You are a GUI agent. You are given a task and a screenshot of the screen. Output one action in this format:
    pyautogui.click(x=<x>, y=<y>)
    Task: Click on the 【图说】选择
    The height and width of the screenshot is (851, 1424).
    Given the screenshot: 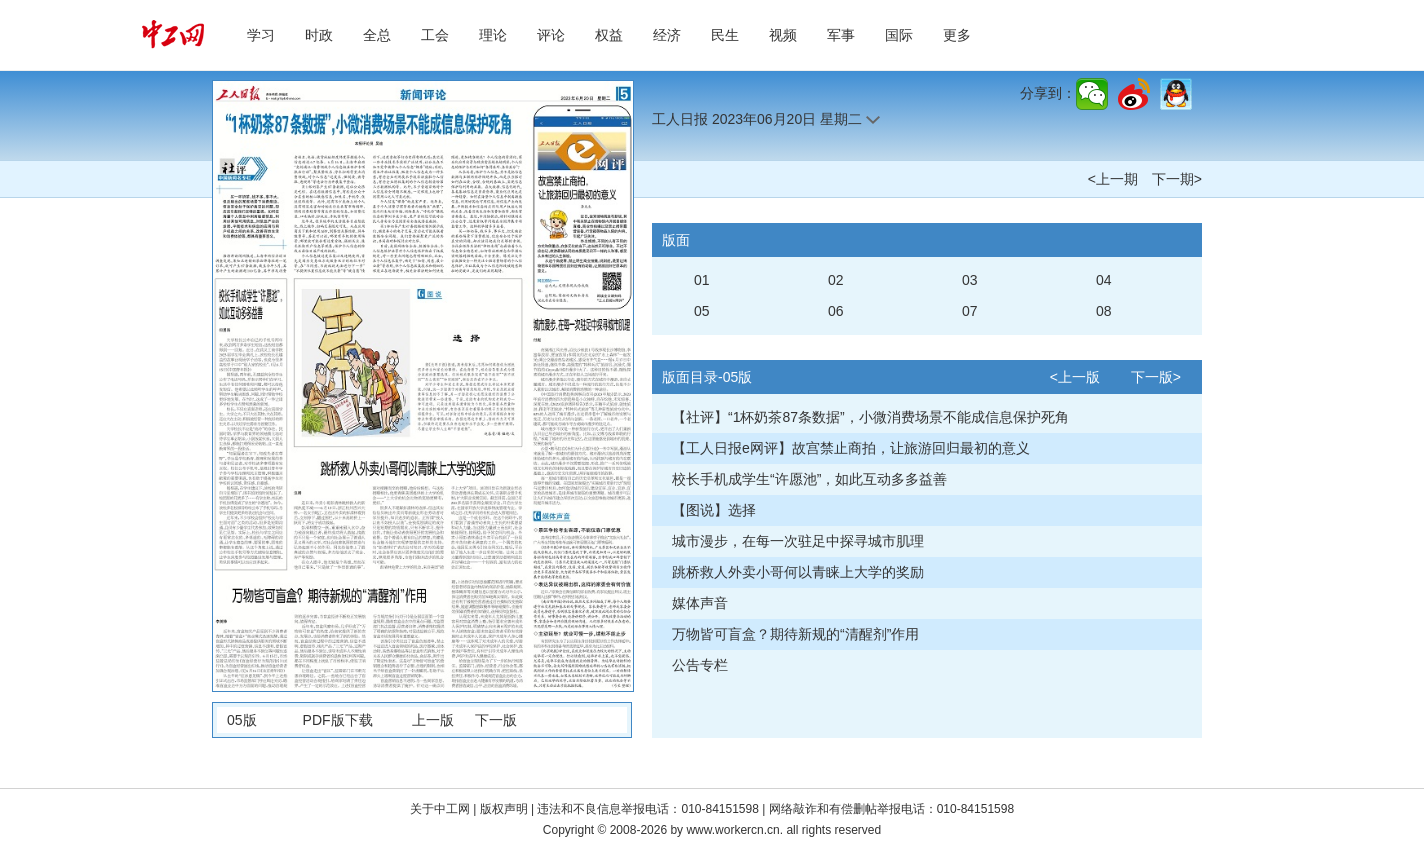 What is the action you would take?
    pyautogui.click(x=714, y=510)
    